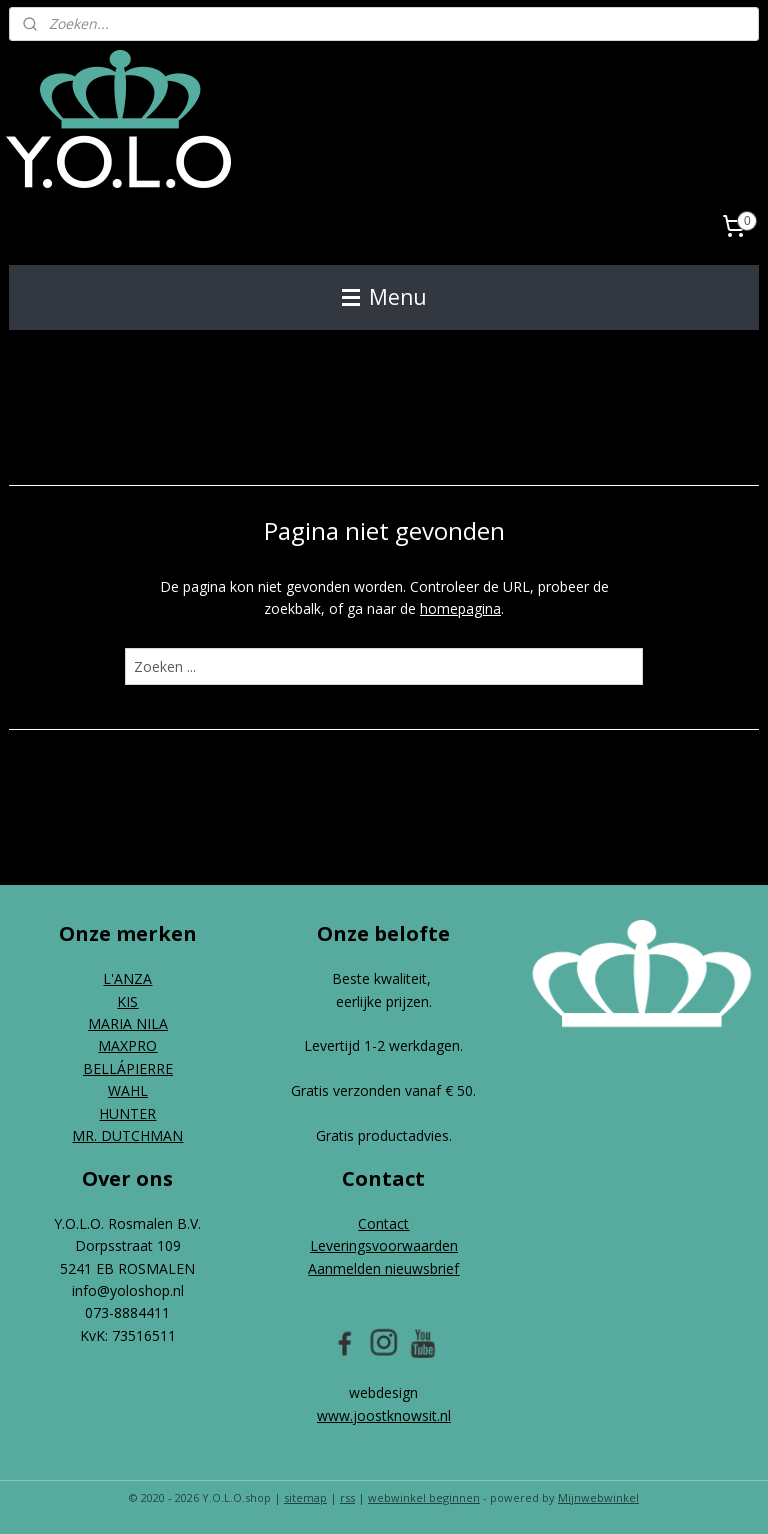 Image resolution: width=768 pixels, height=1534 pixels. What do you see at coordinates (598, 1497) in the screenshot?
I see `Mijnwebwinkel` at bounding box center [598, 1497].